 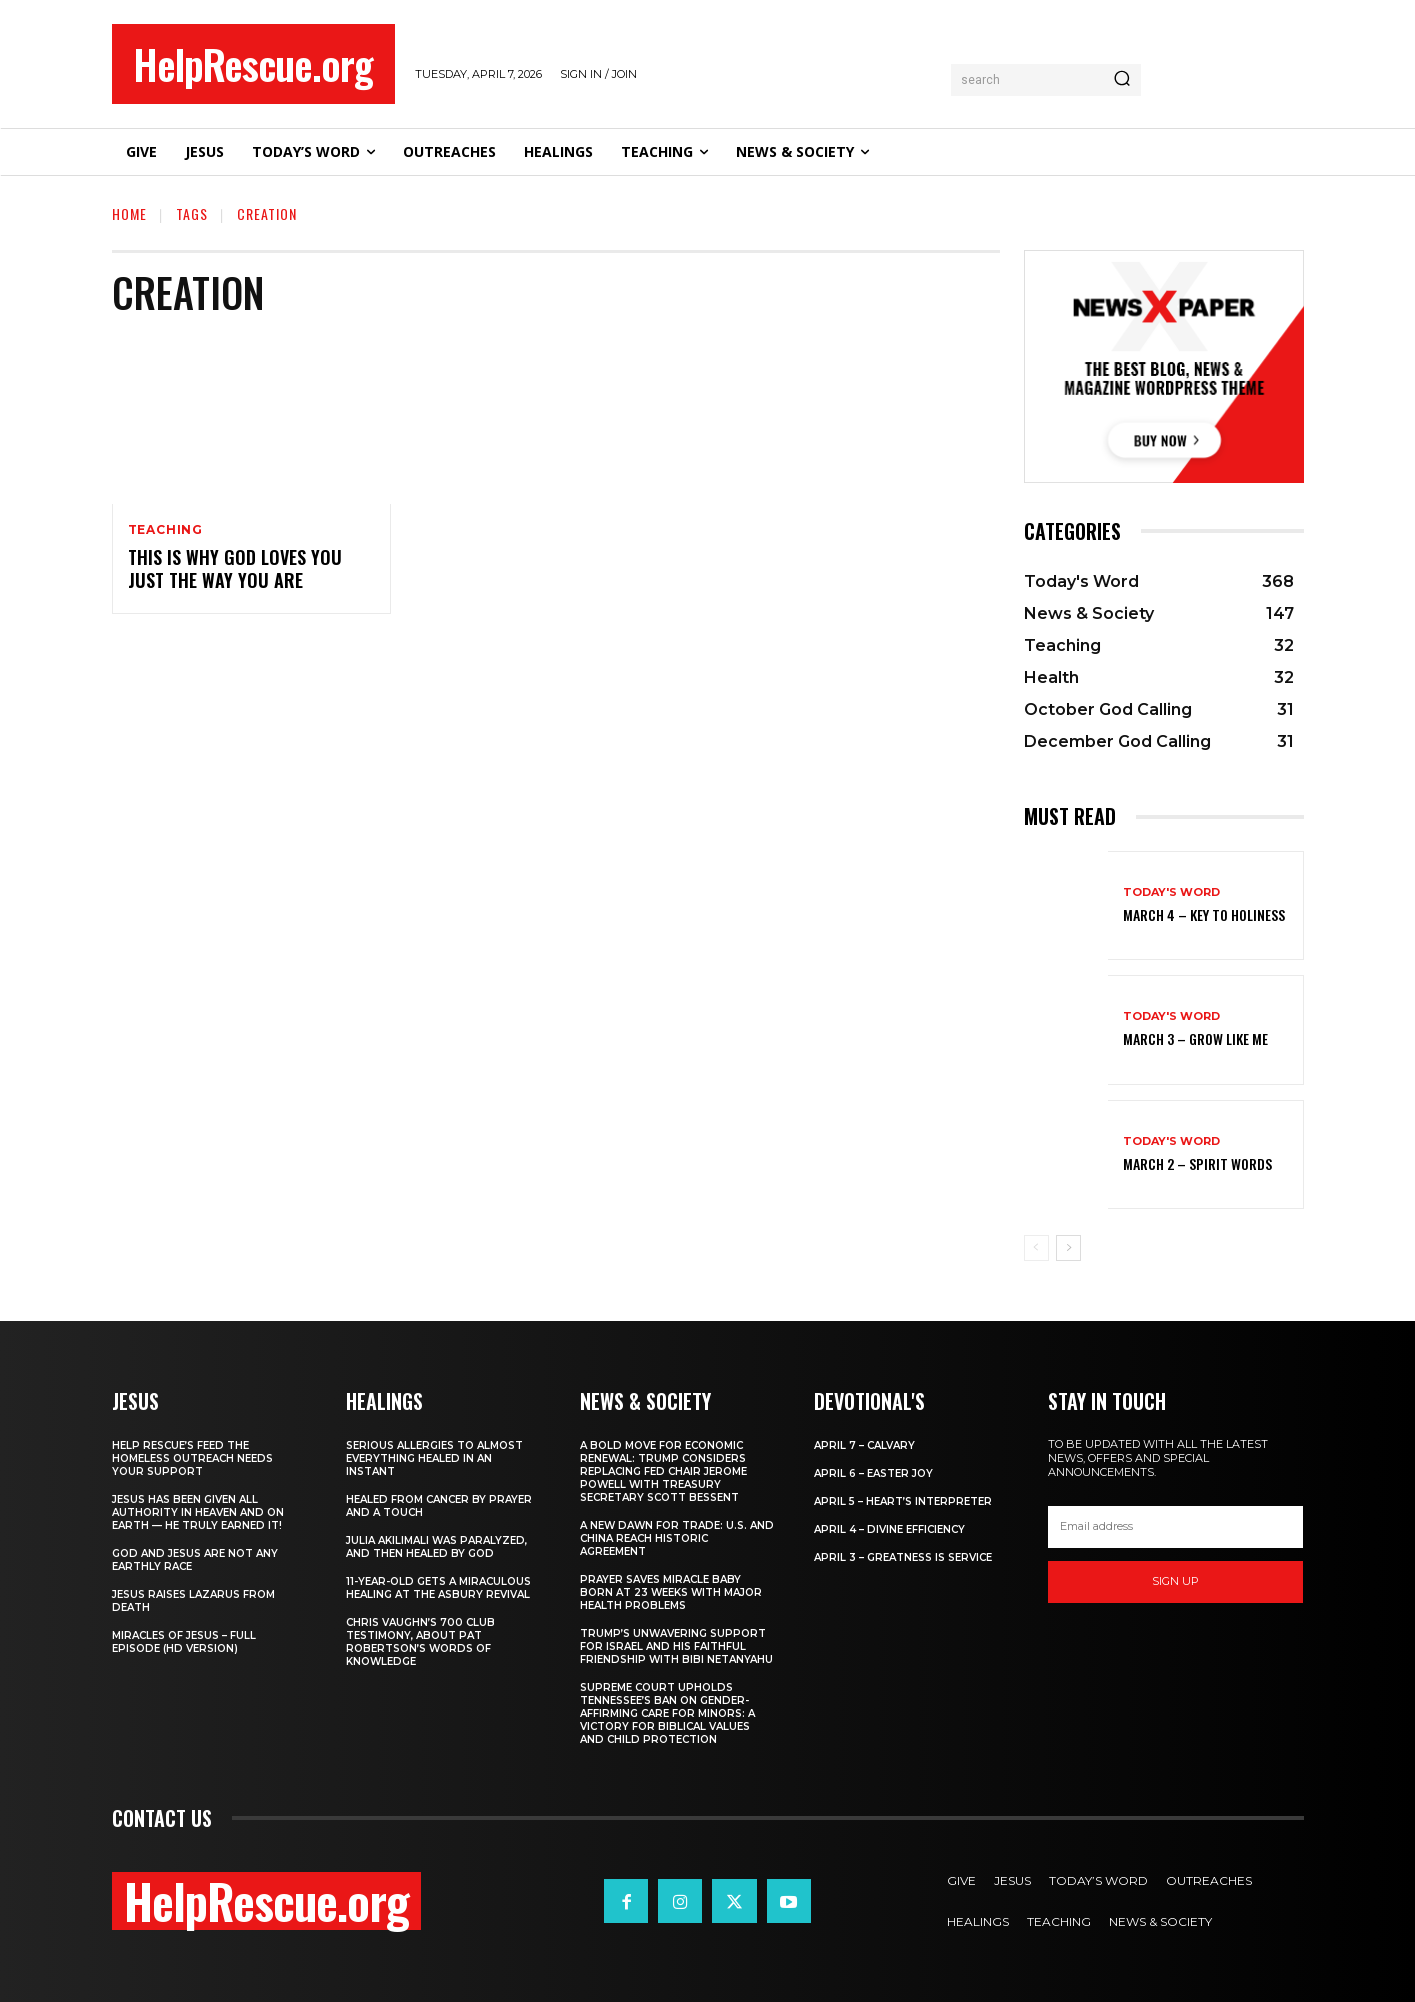 I want to click on Today's Word, so click(x=1171, y=892).